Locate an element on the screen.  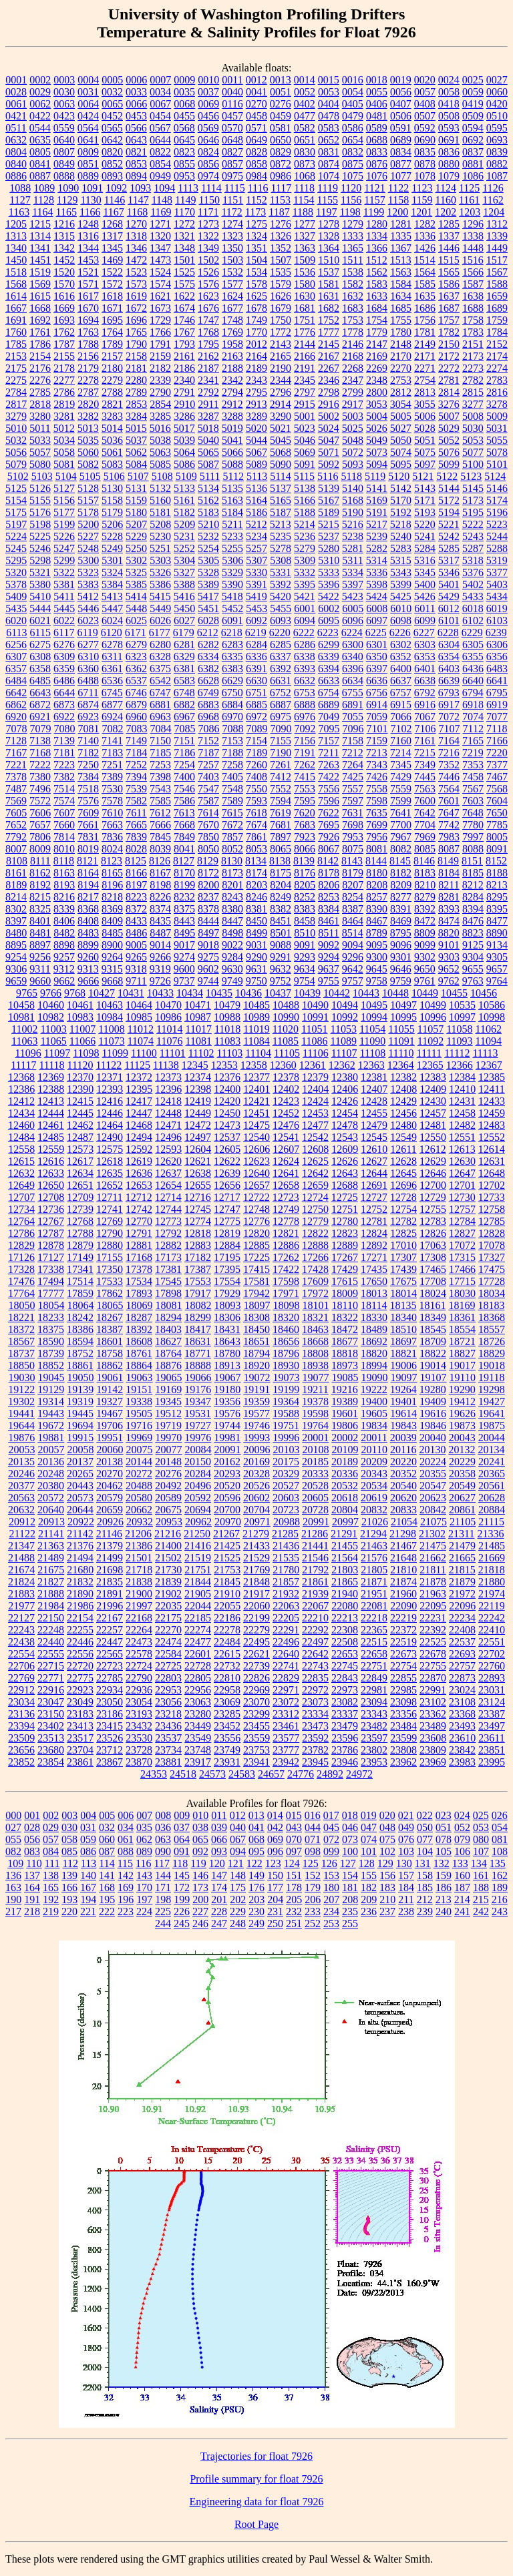
21824 is located at coordinates (21, 1581).